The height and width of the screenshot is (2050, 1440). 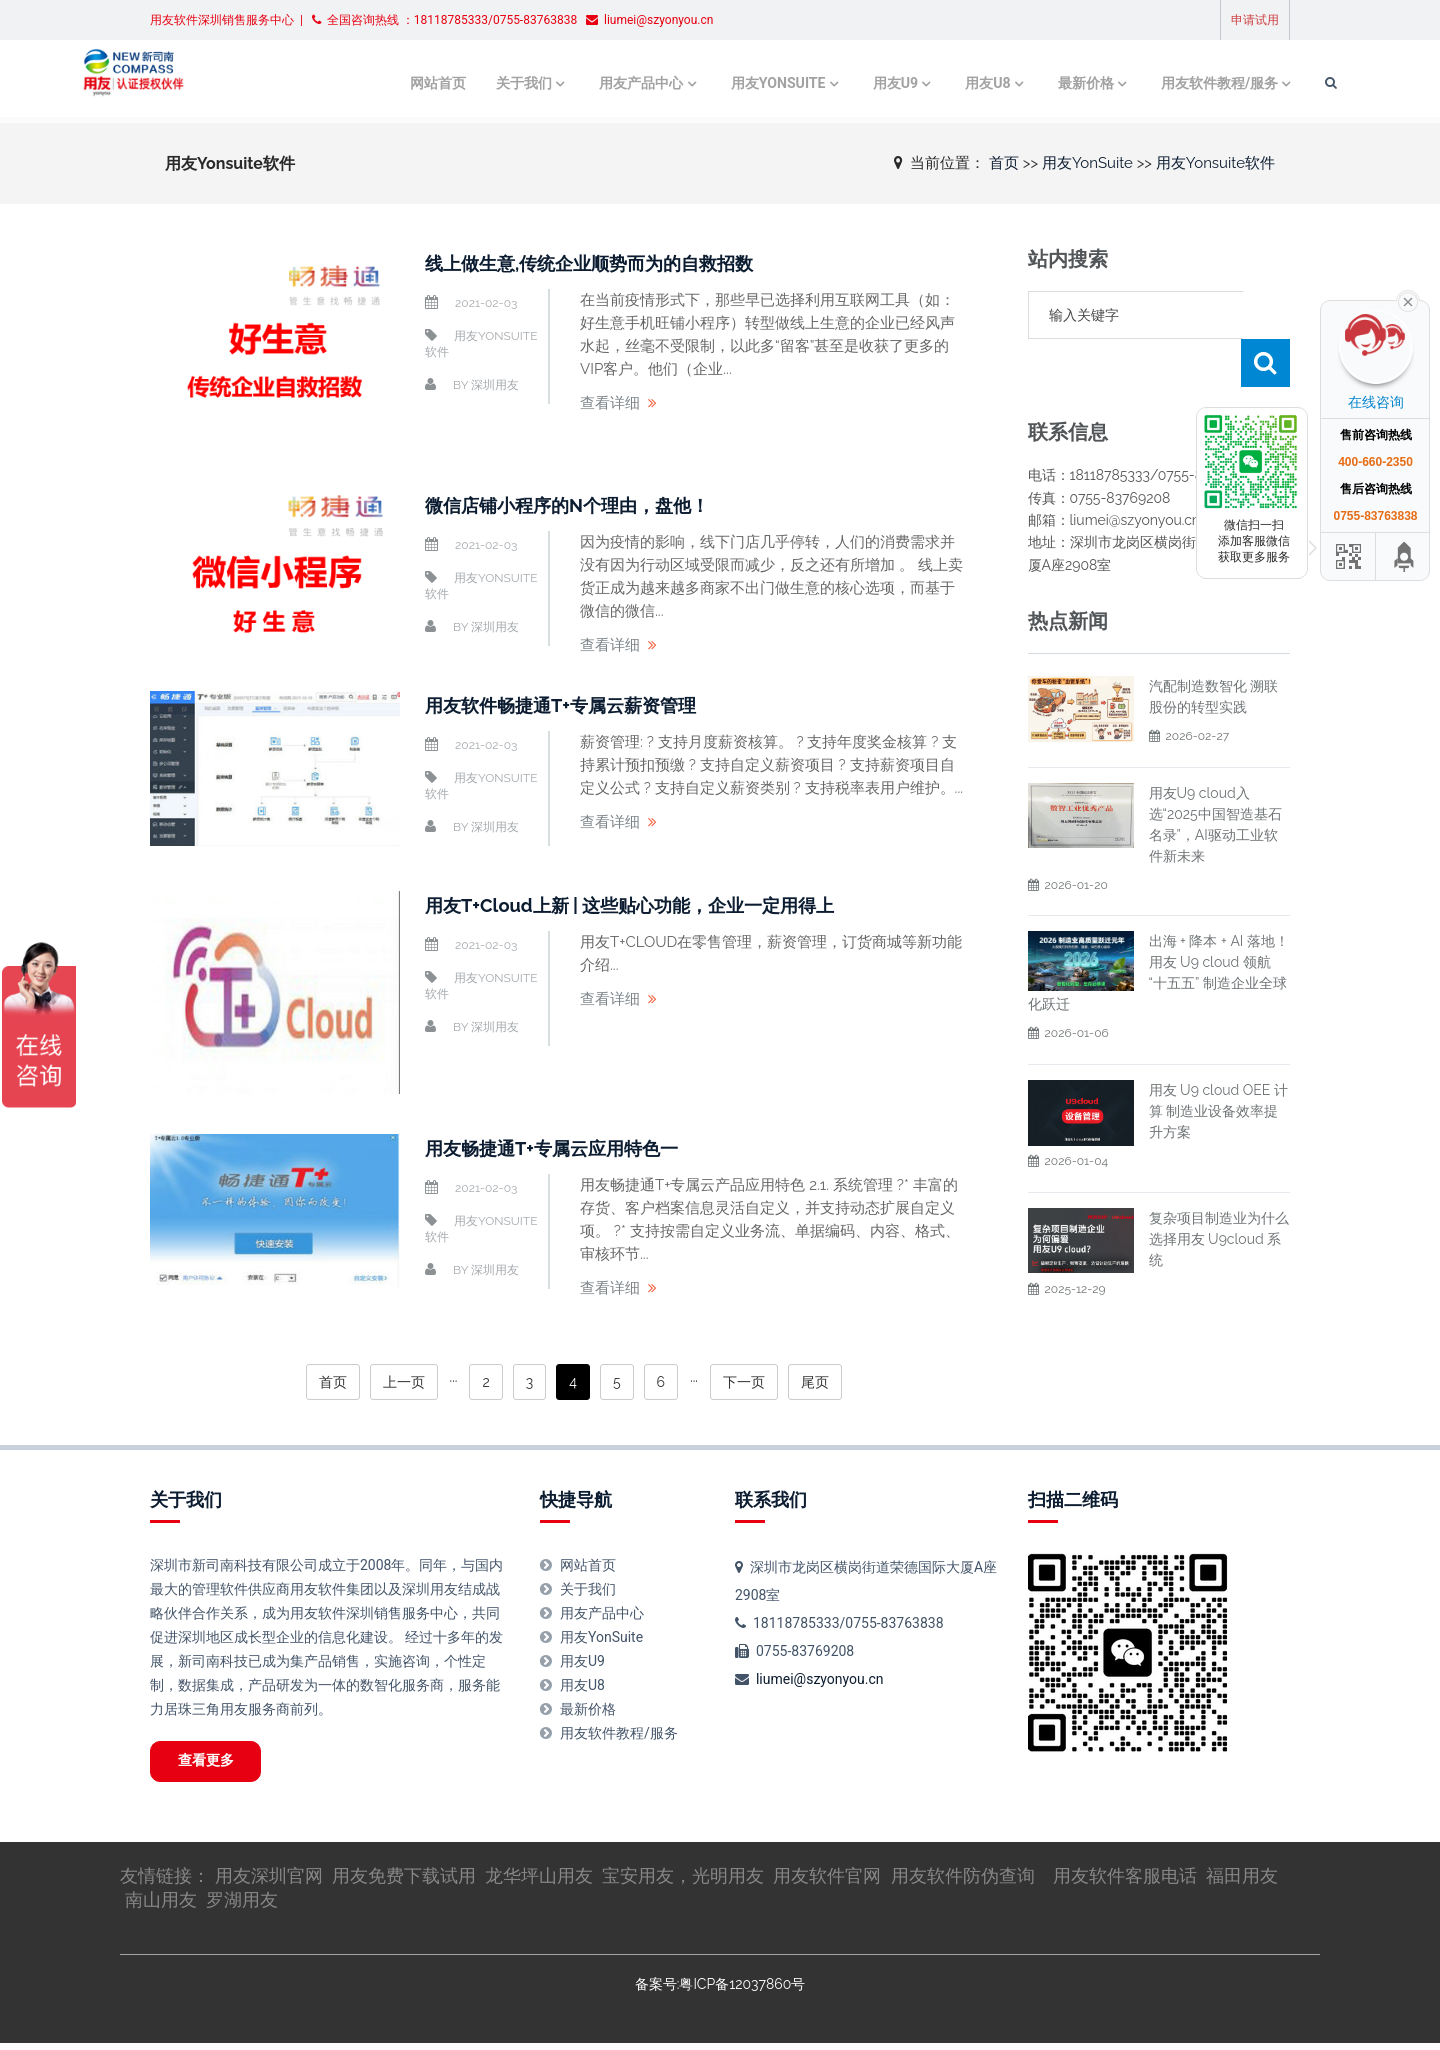 I want to click on 南山用友, so click(x=161, y=1905).